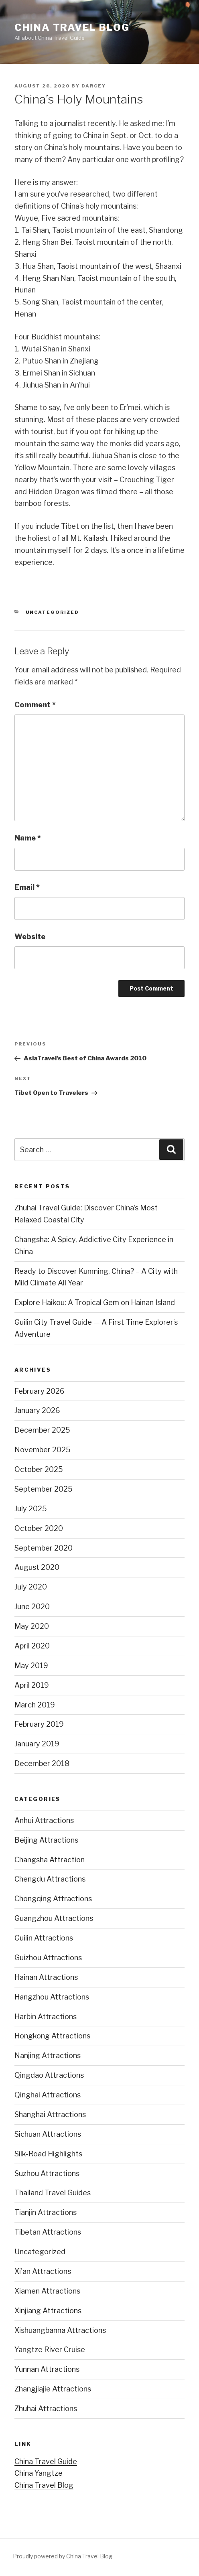 The height and width of the screenshot is (2576, 199). Describe the element at coordinates (46, 2369) in the screenshot. I see `Yunnan Attractions` at that location.